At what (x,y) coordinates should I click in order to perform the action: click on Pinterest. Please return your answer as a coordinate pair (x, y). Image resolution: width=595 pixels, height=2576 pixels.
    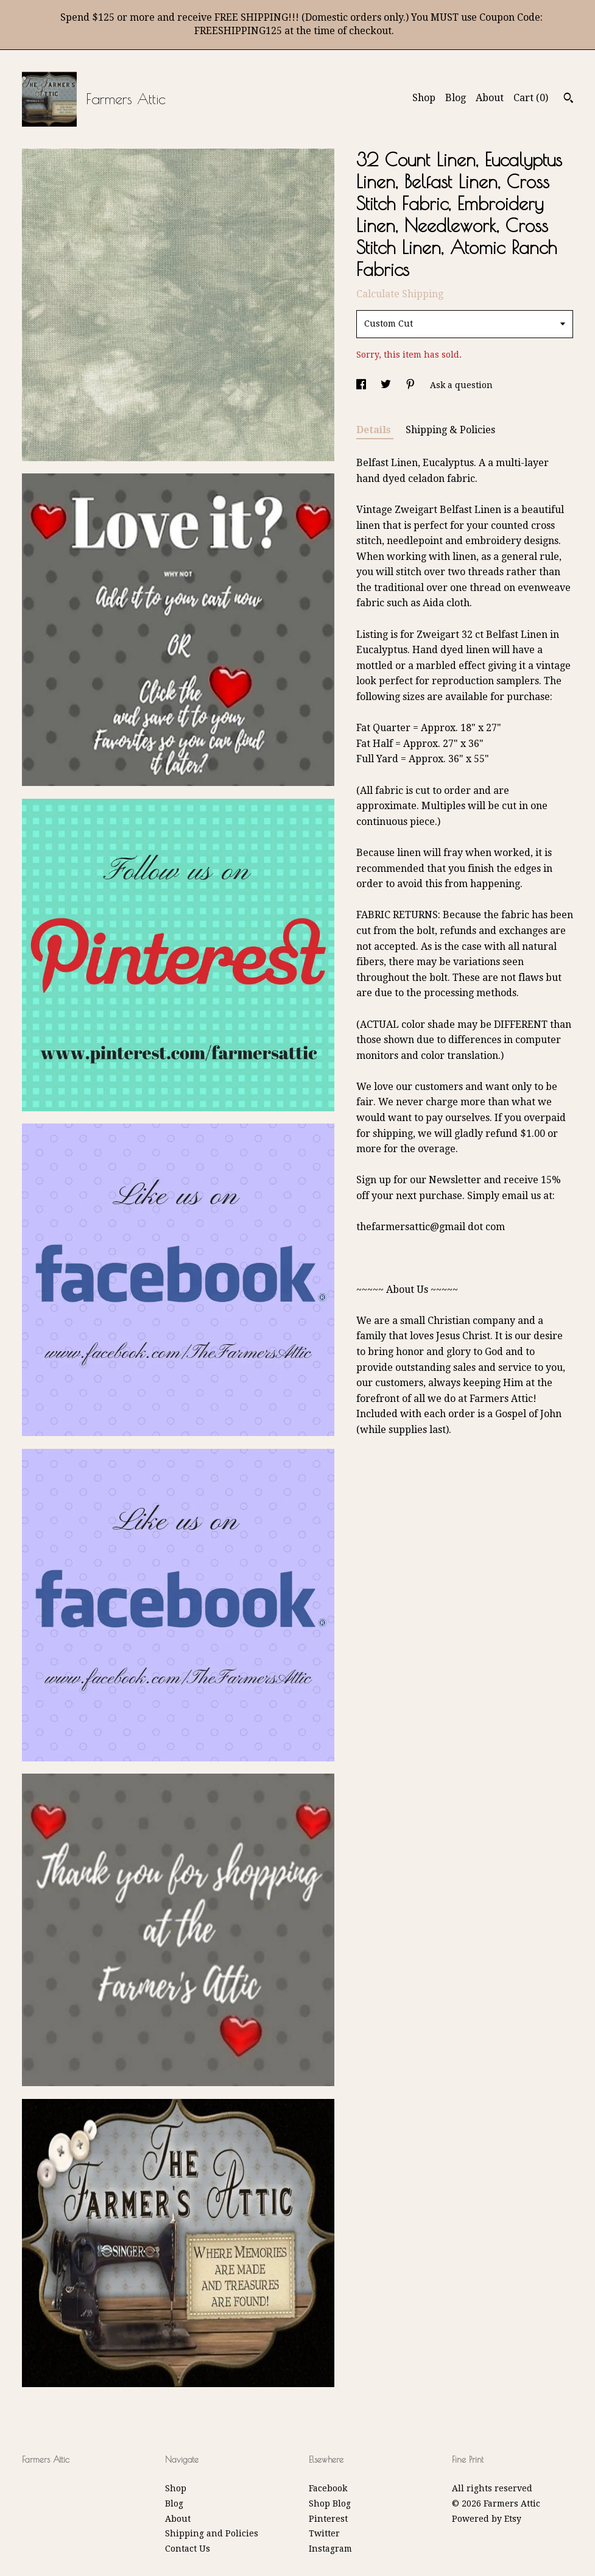
    Looking at the image, I should click on (328, 2519).